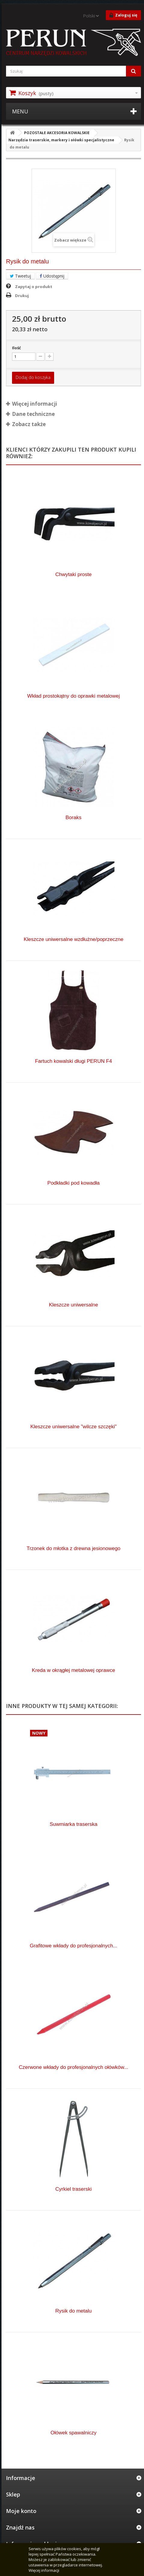  What do you see at coordinates (16, 347) in the screenshot?
I see `Ilość` at bounding box center [16, 347].